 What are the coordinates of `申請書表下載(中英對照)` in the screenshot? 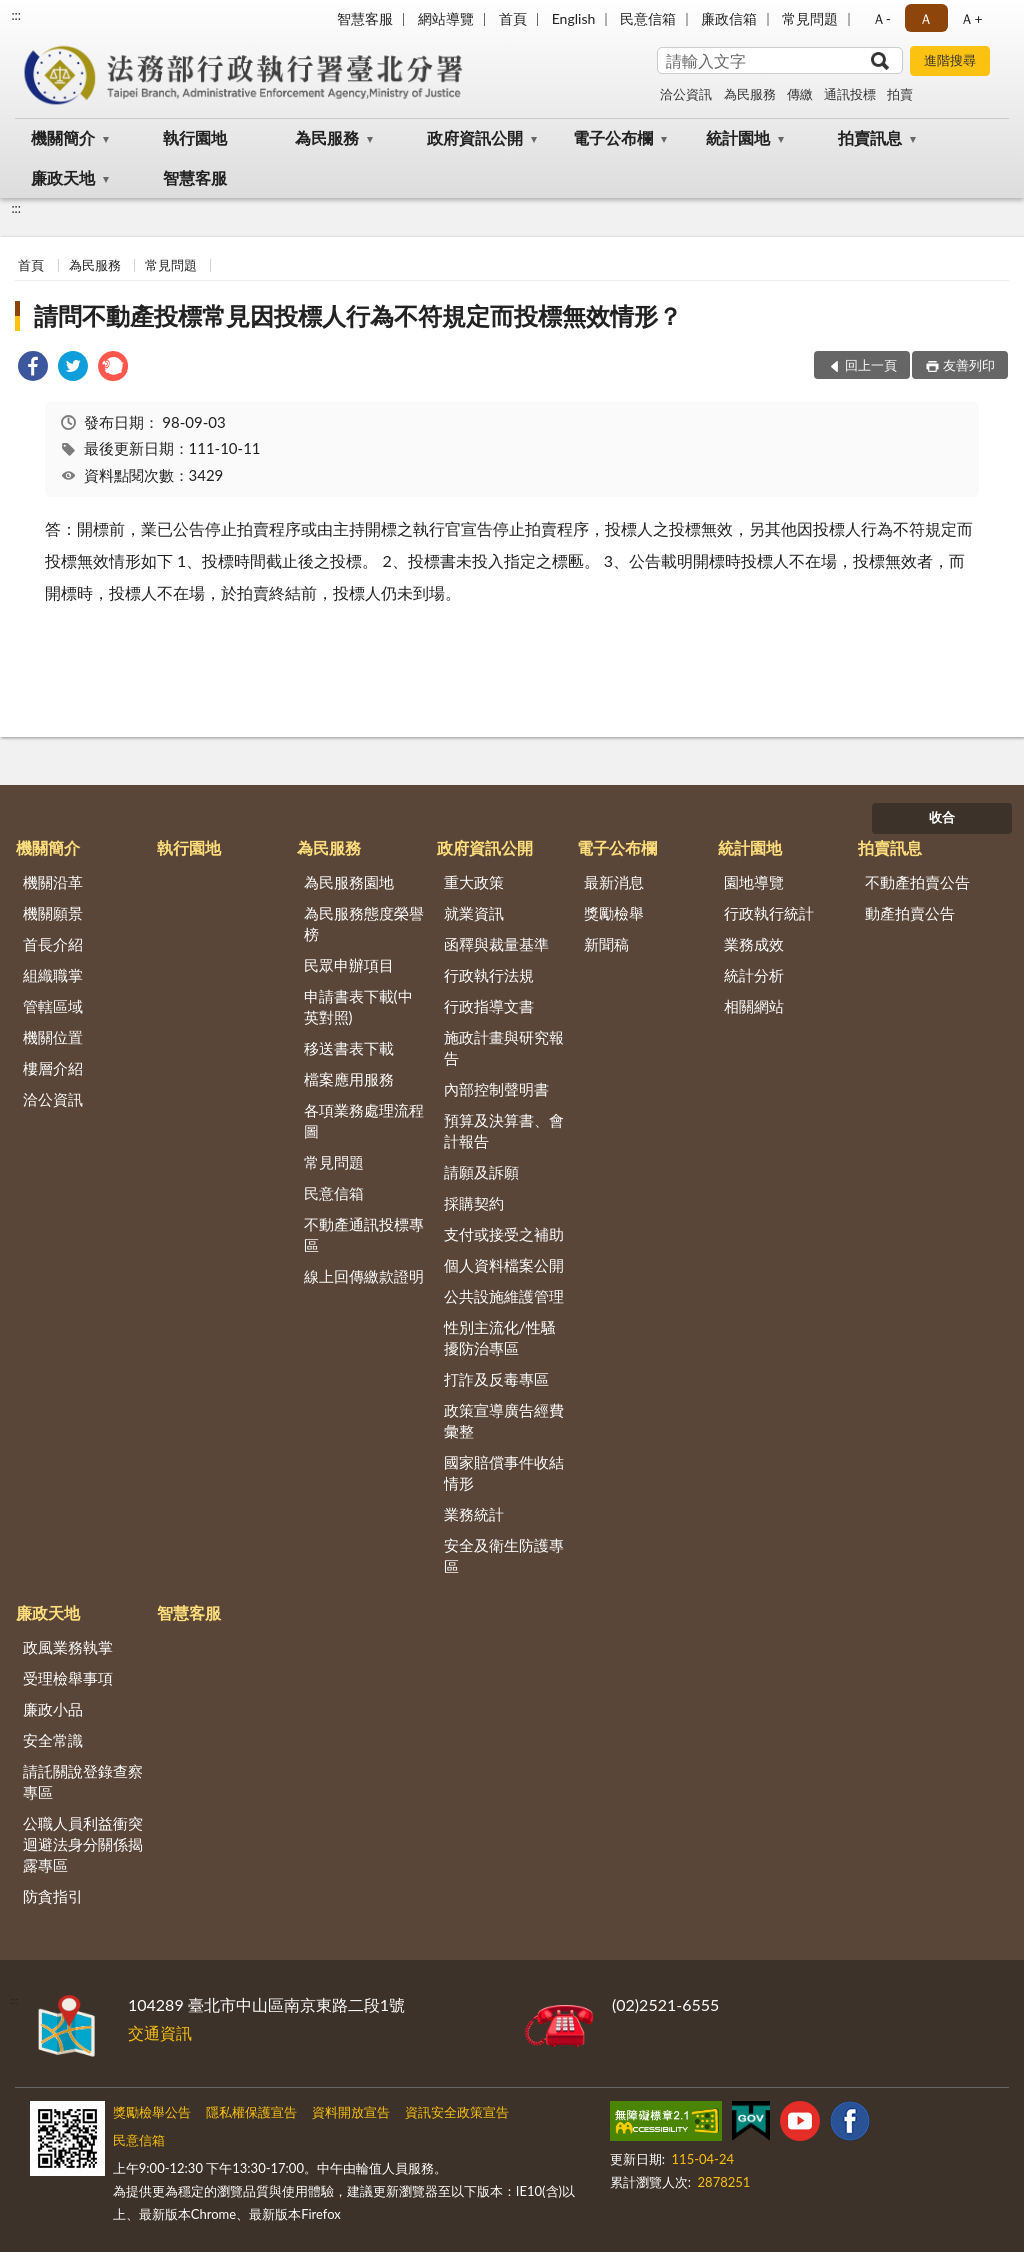 It's located at (358, 1006).